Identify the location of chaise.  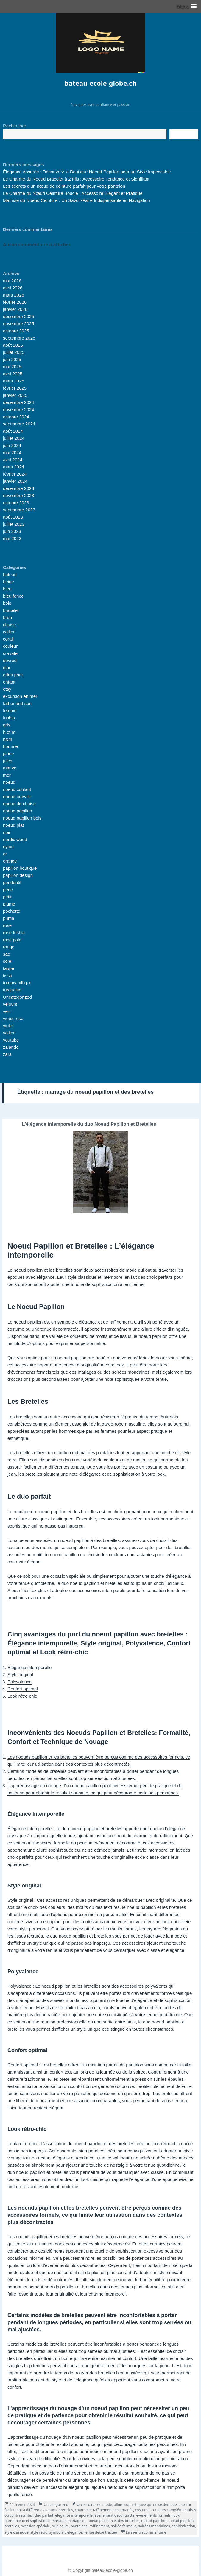
(9, 624).